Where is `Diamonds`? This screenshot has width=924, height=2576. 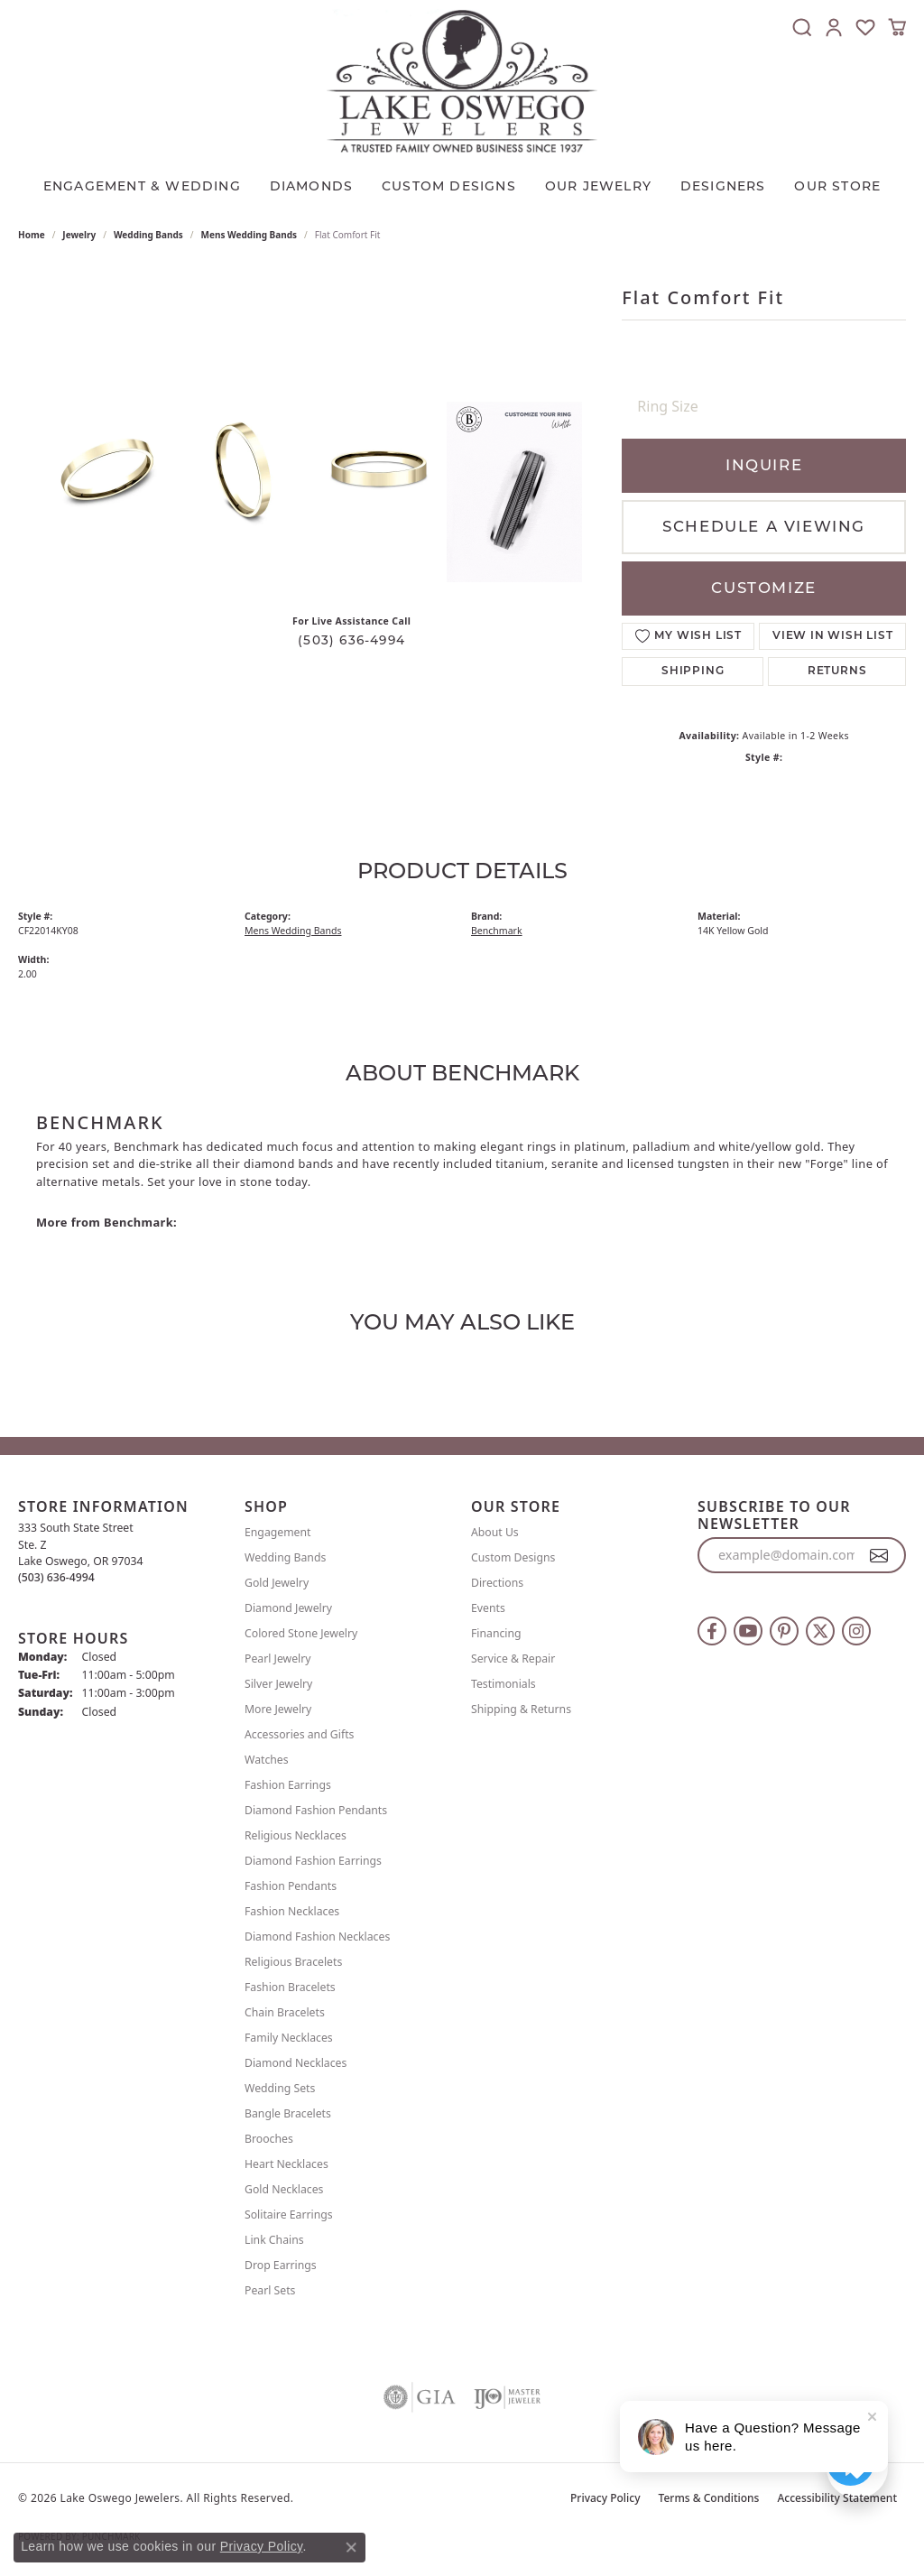 Diamonds is located at coordinates (312, 186).